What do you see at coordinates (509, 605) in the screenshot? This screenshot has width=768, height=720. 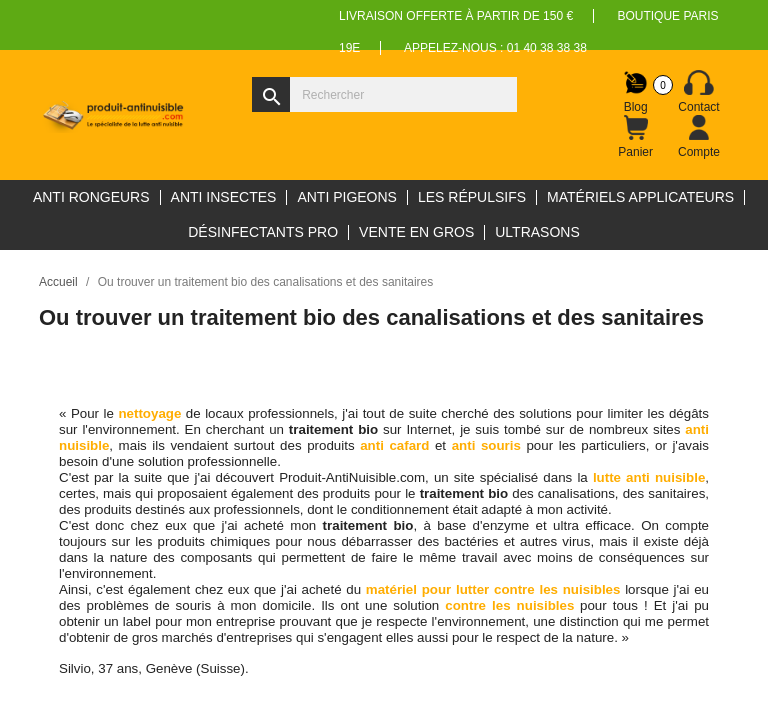 I see `contre les nuisibles` at bounding box center [509, 605].